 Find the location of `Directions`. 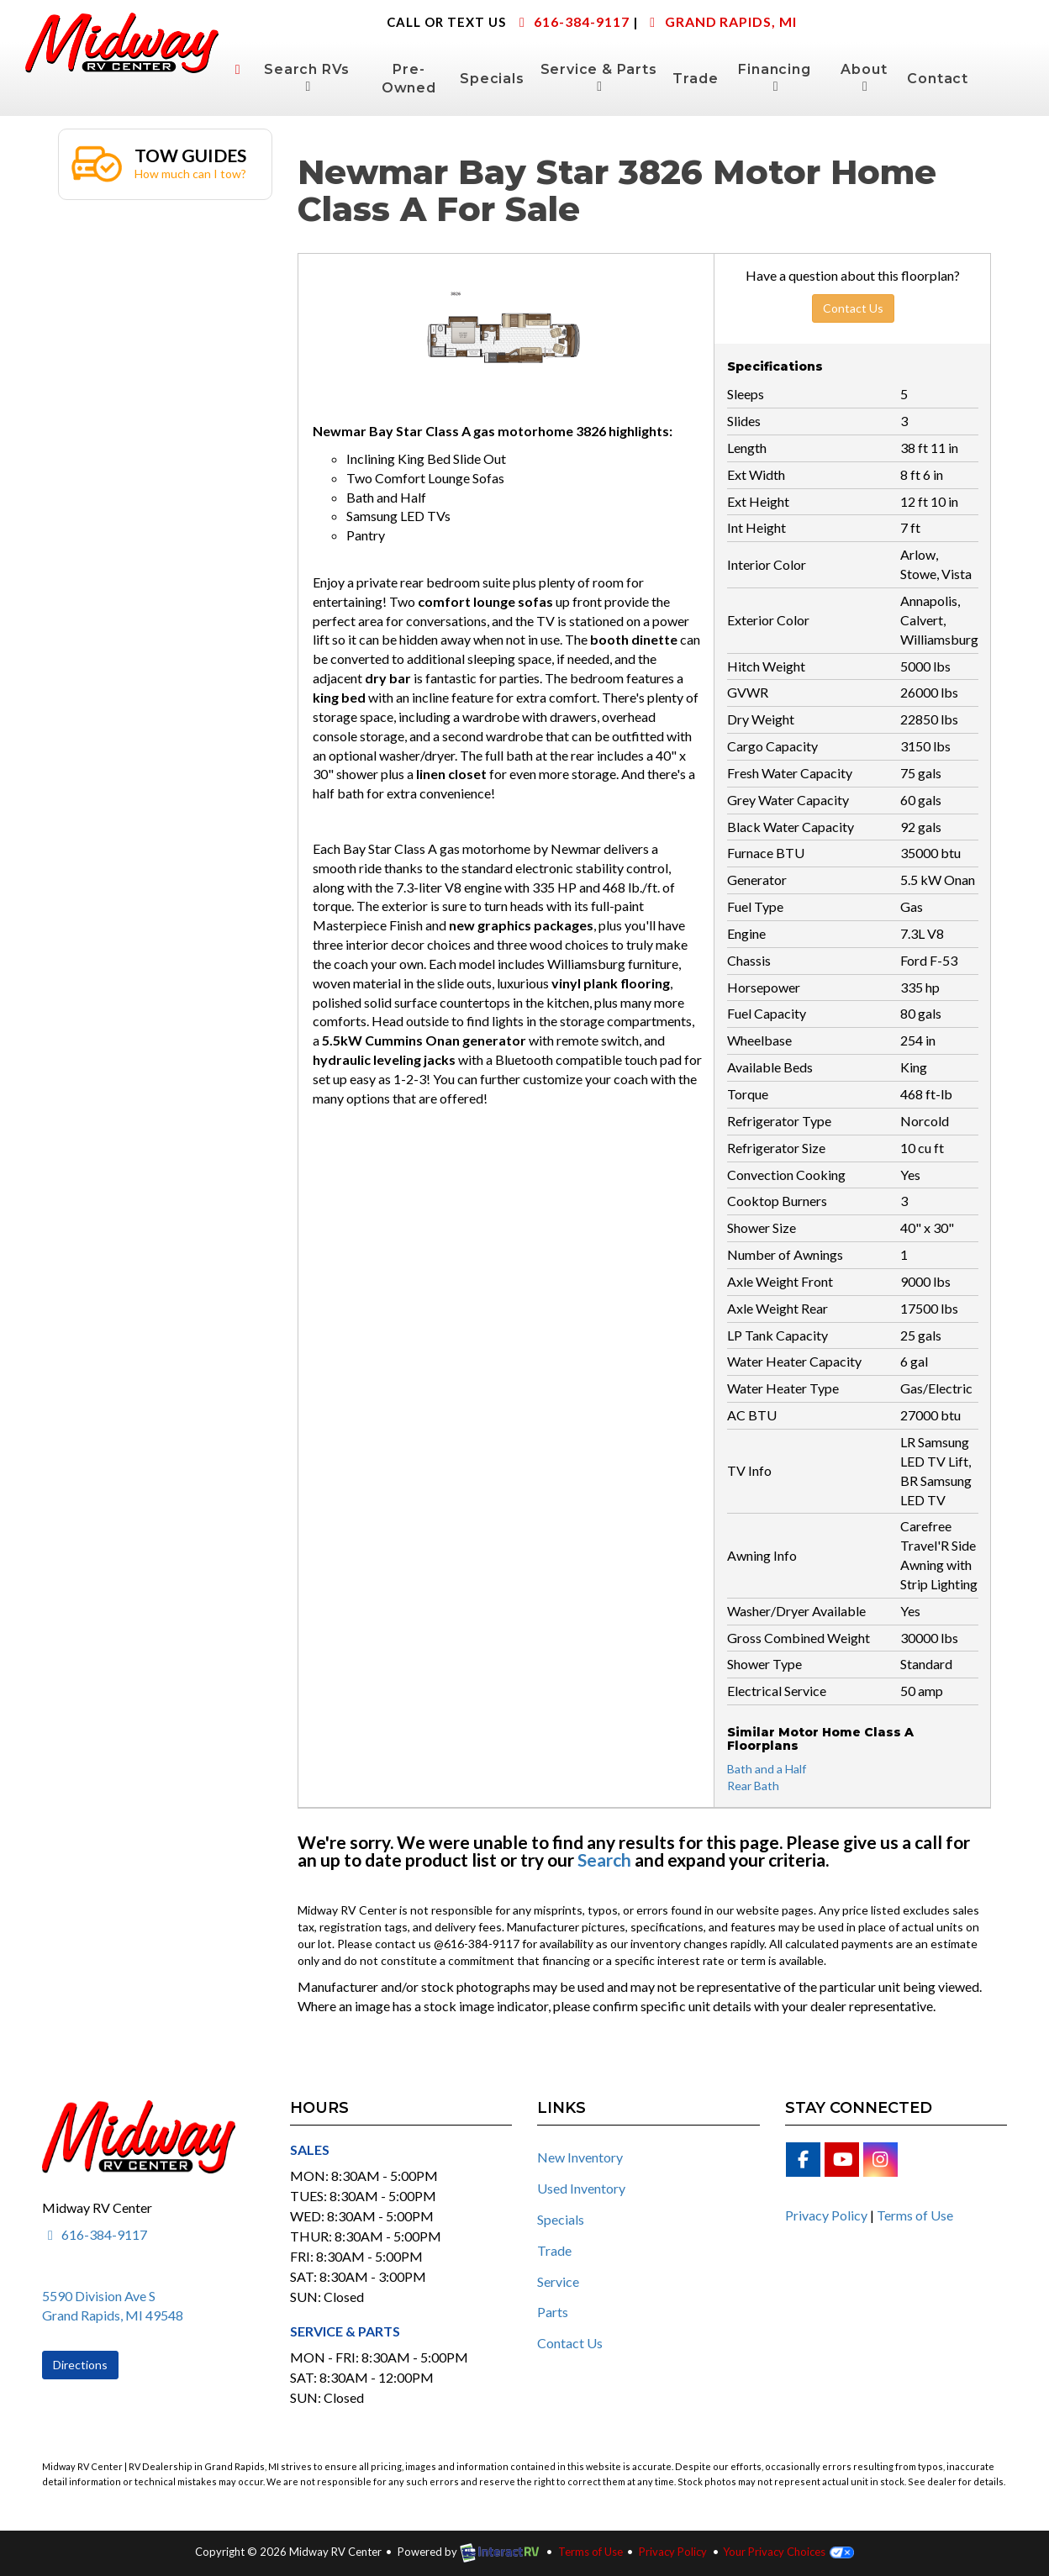

Directions is located at coordinates (80, 2364).